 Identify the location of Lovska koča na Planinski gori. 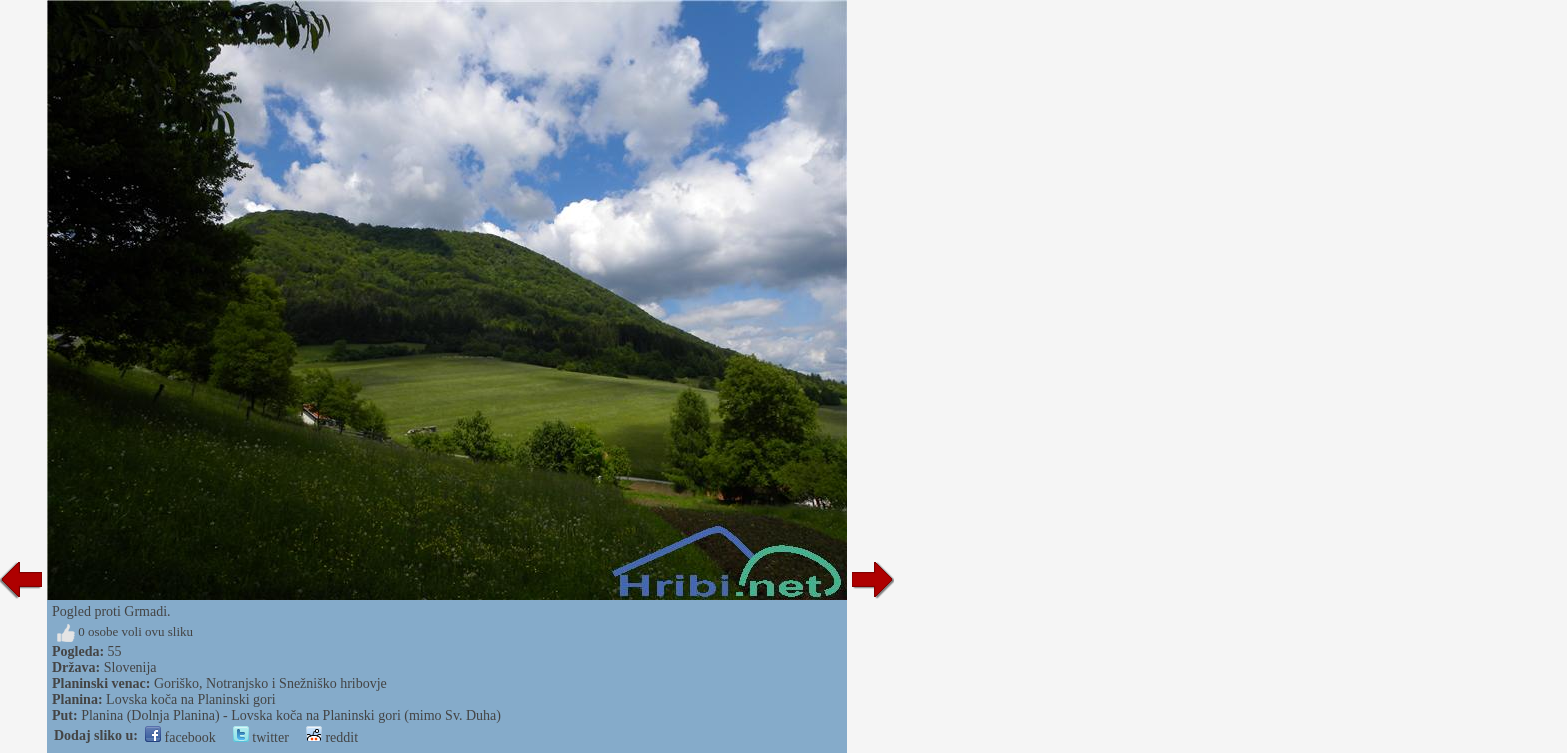
(191, 699).